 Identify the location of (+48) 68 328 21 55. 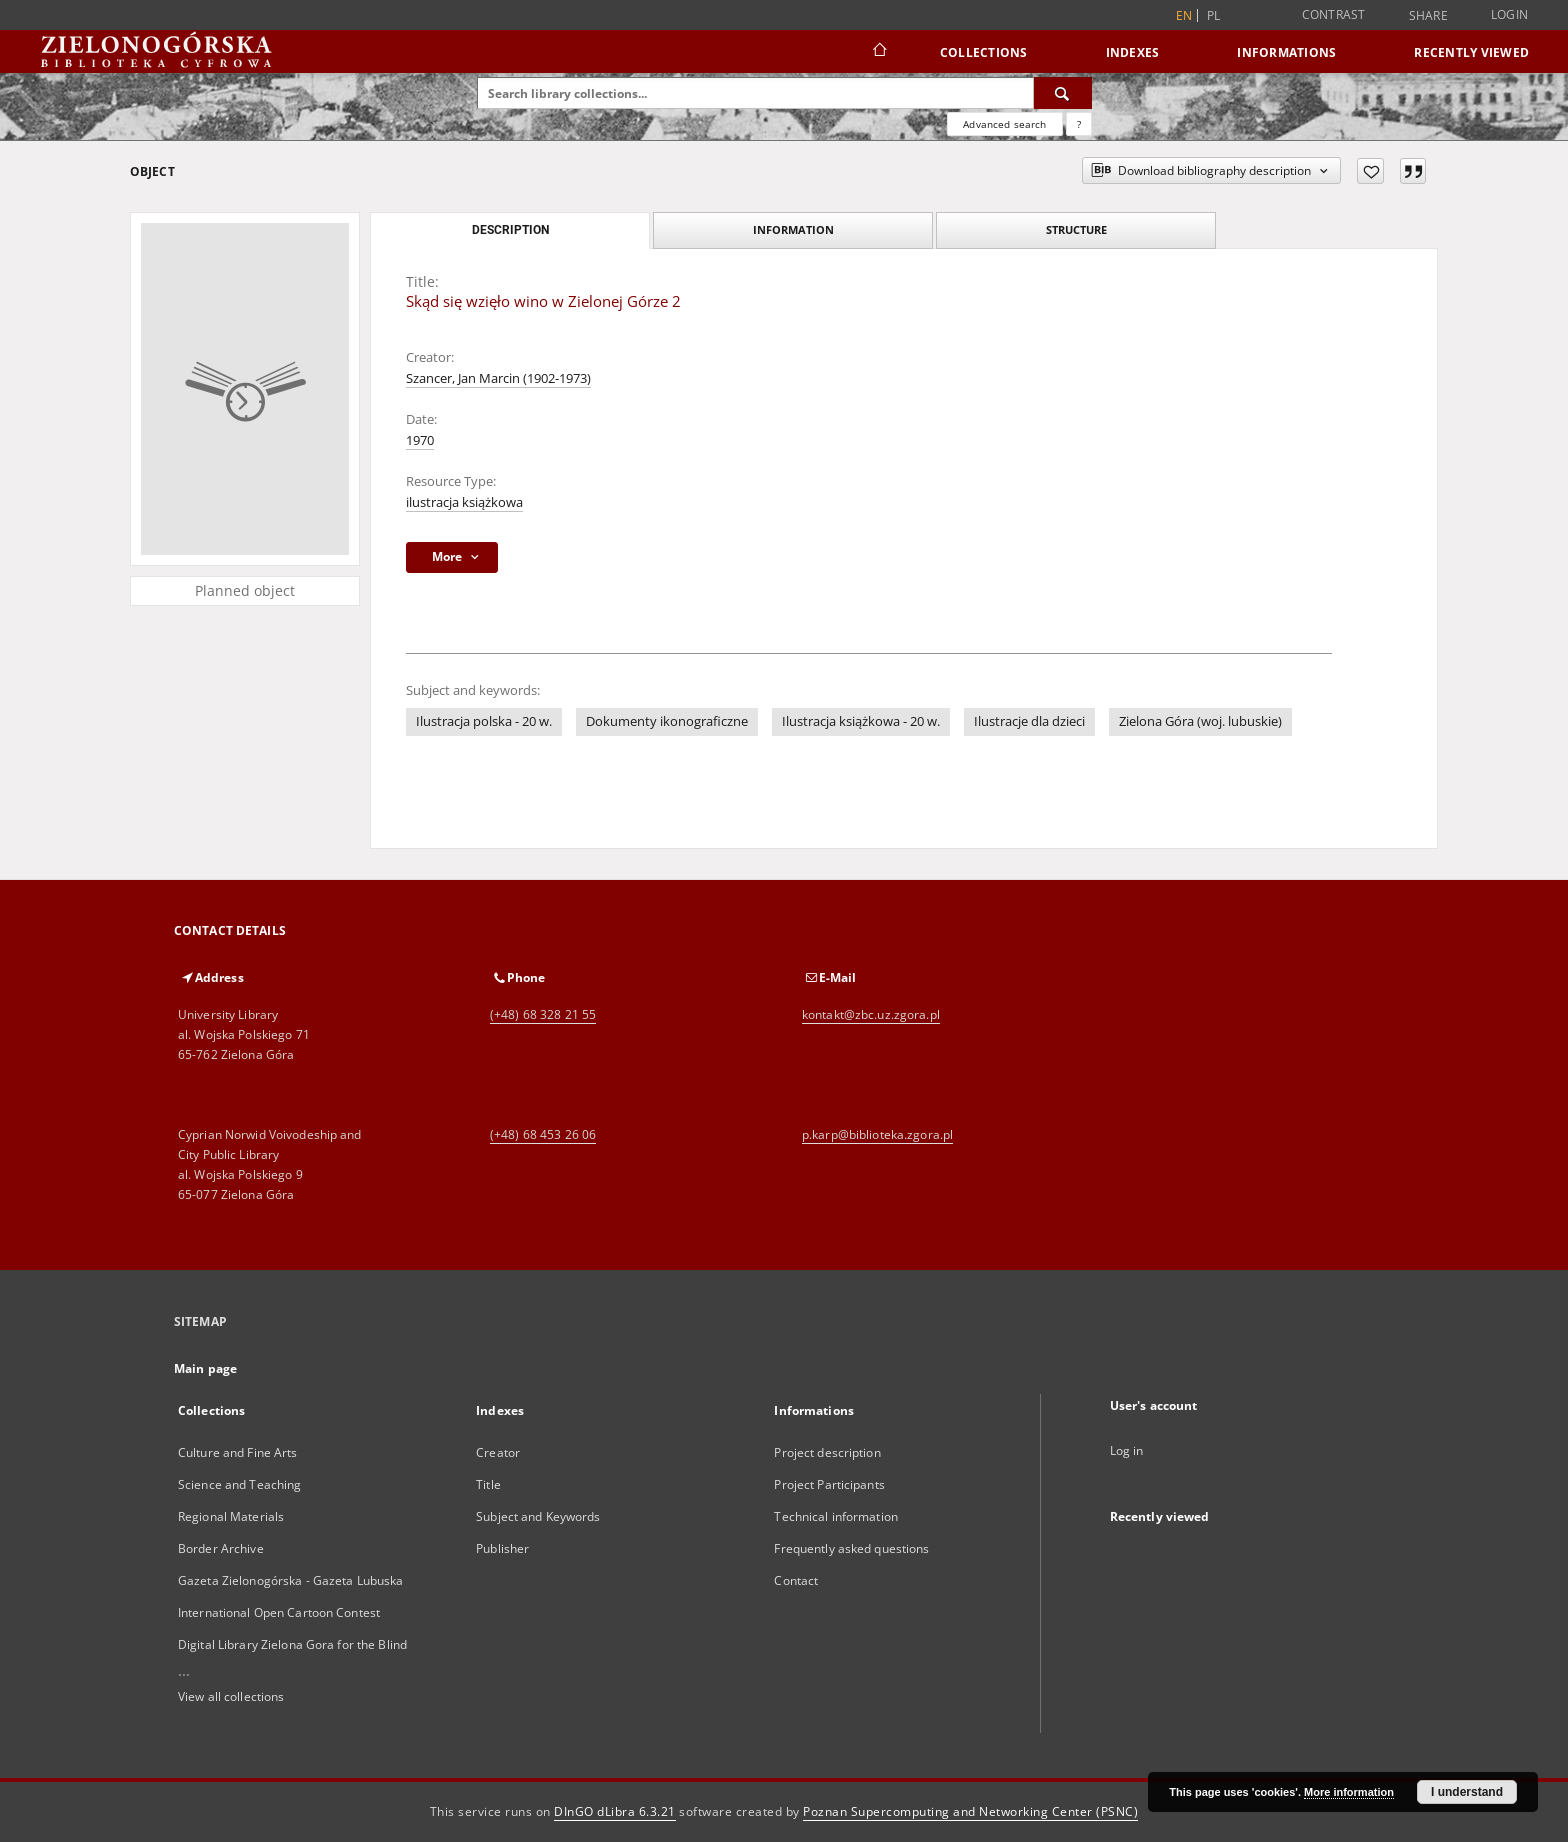
(543, 1014).